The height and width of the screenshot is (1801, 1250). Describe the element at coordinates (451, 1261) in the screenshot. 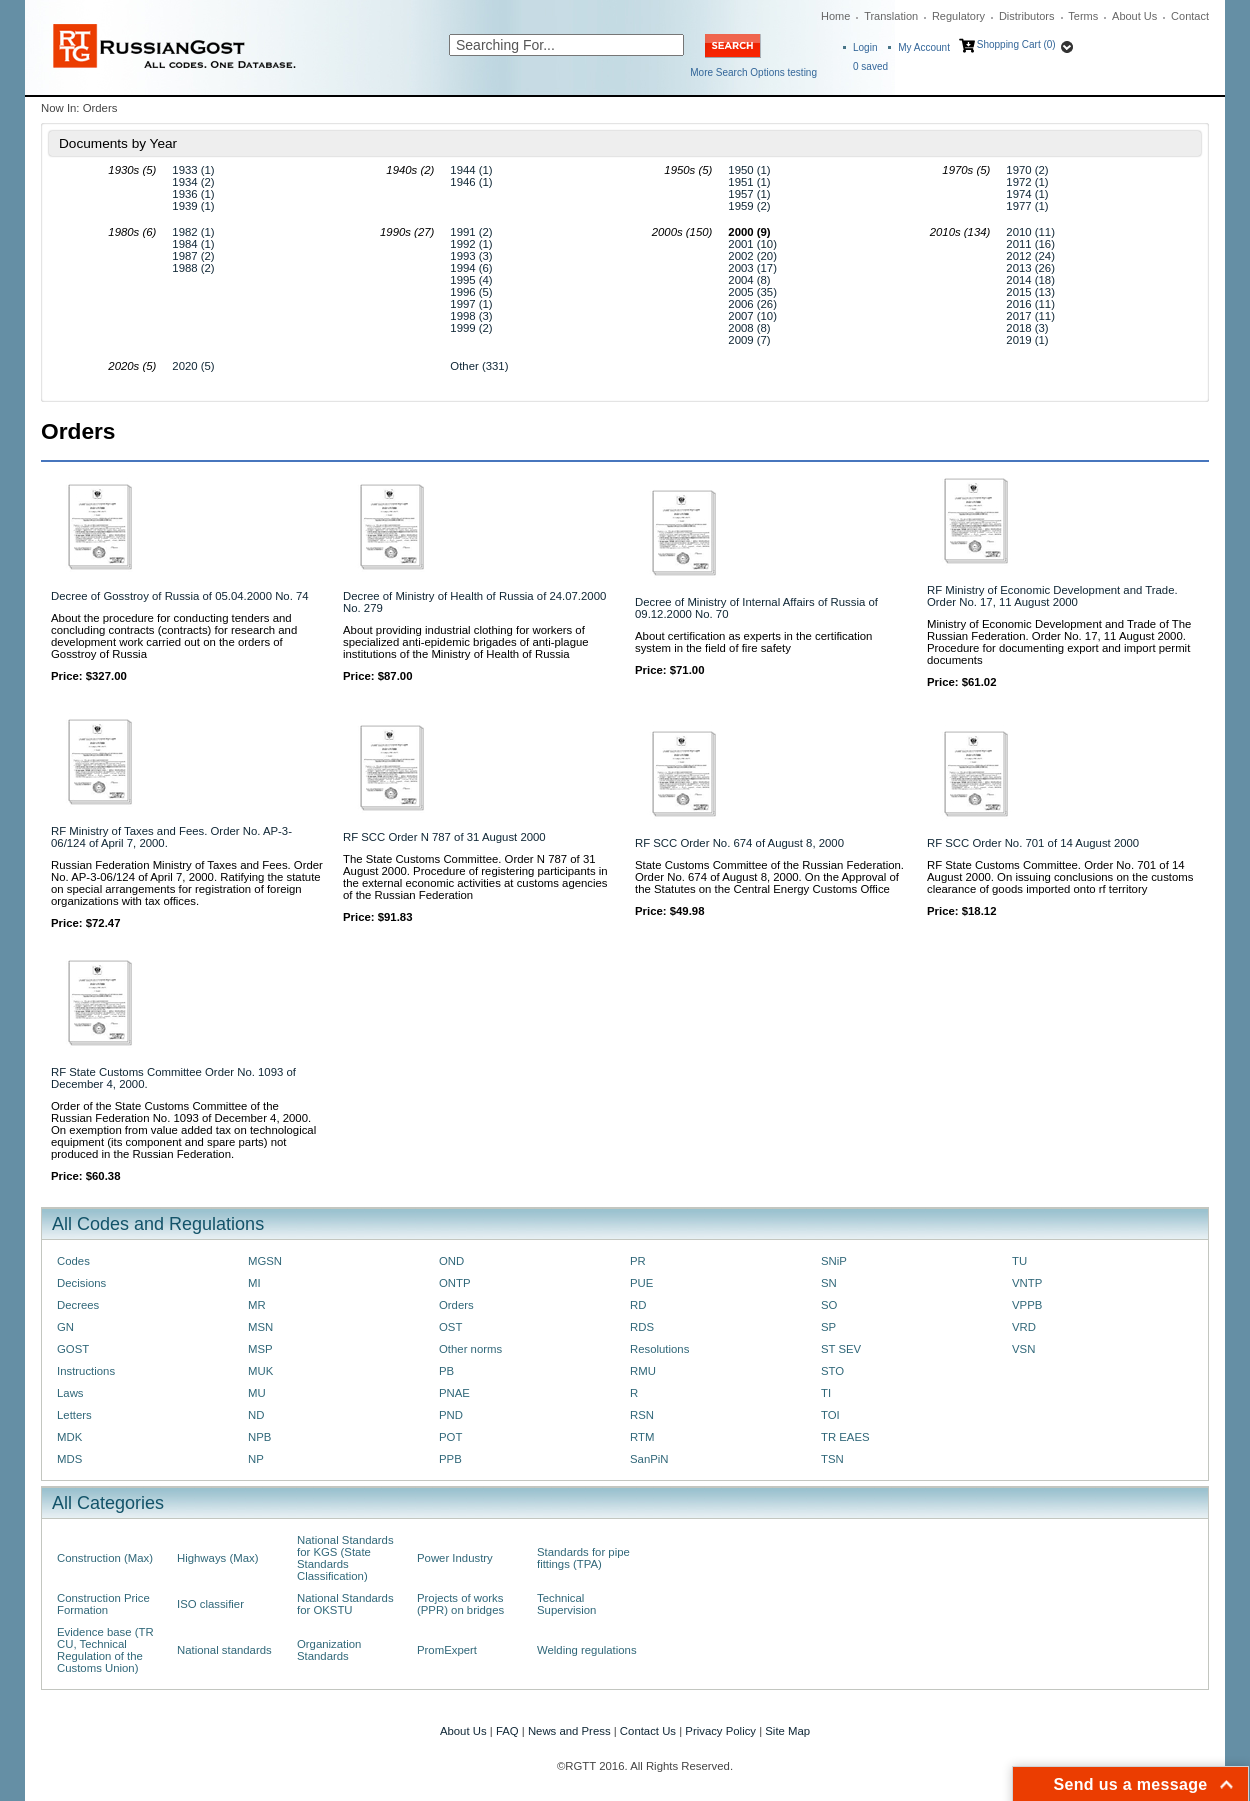

I see `OND` at that location.